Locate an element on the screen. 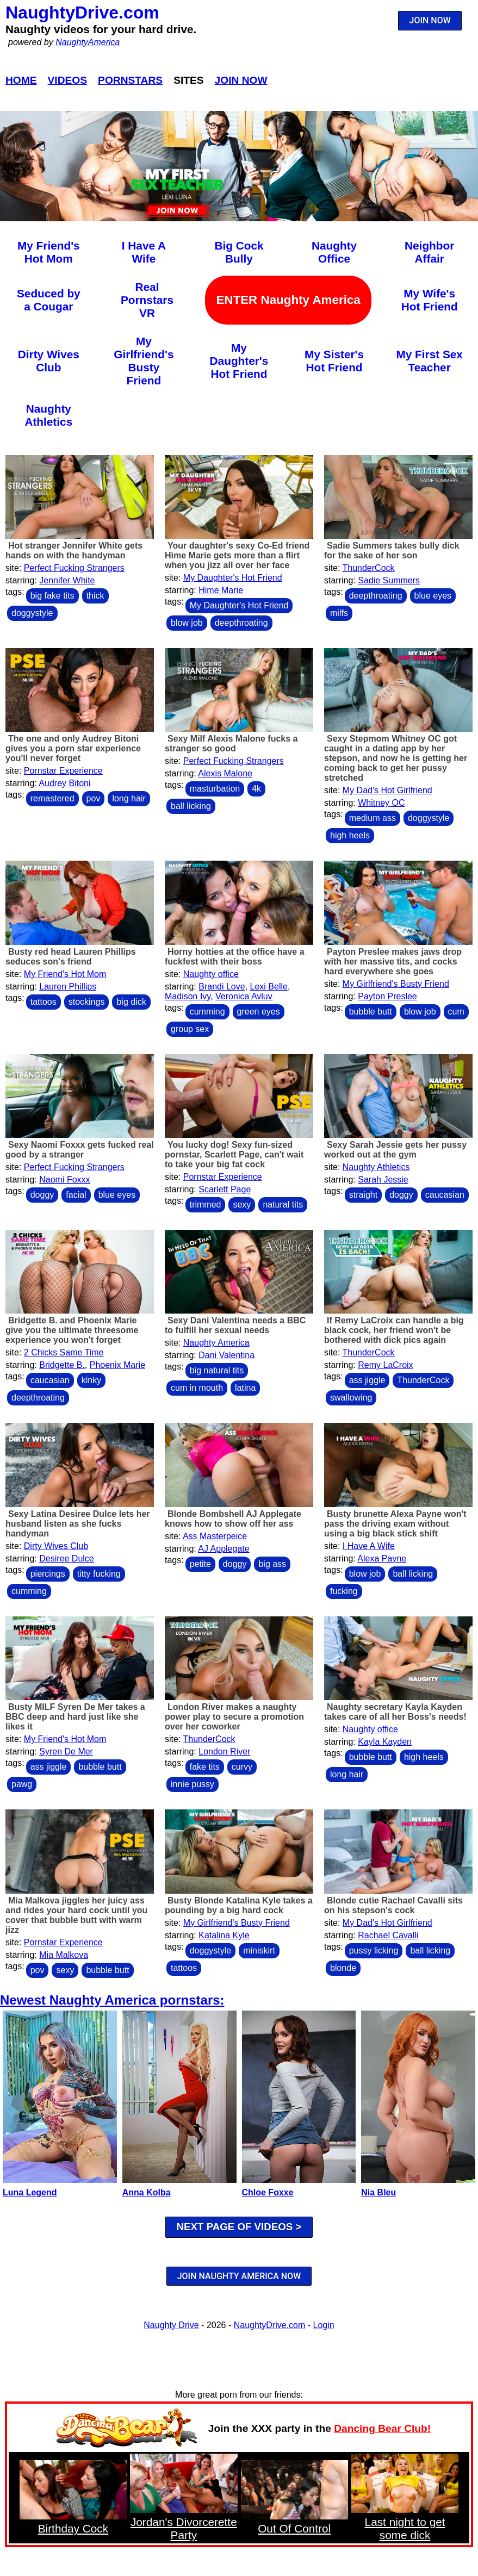  doggystyle is located at coordinates (32, 613).